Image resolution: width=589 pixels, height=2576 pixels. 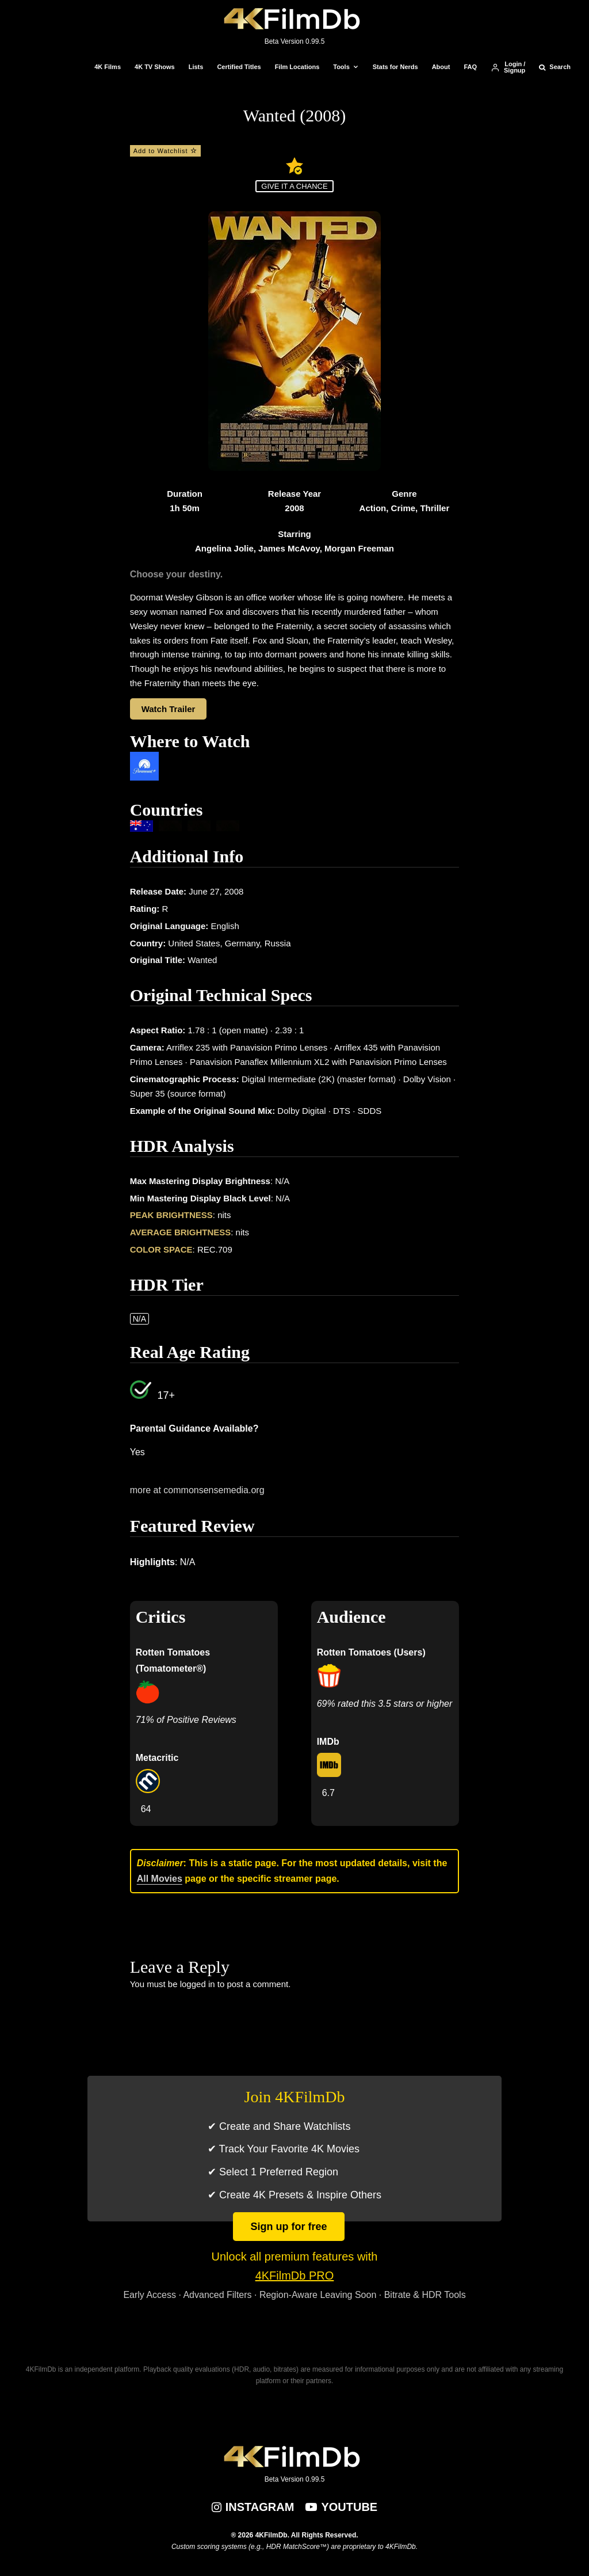 What do you see at coordinates (168, 709) in the screenshot?
I see `Watch Trailer` at bounding box center [168, 709].